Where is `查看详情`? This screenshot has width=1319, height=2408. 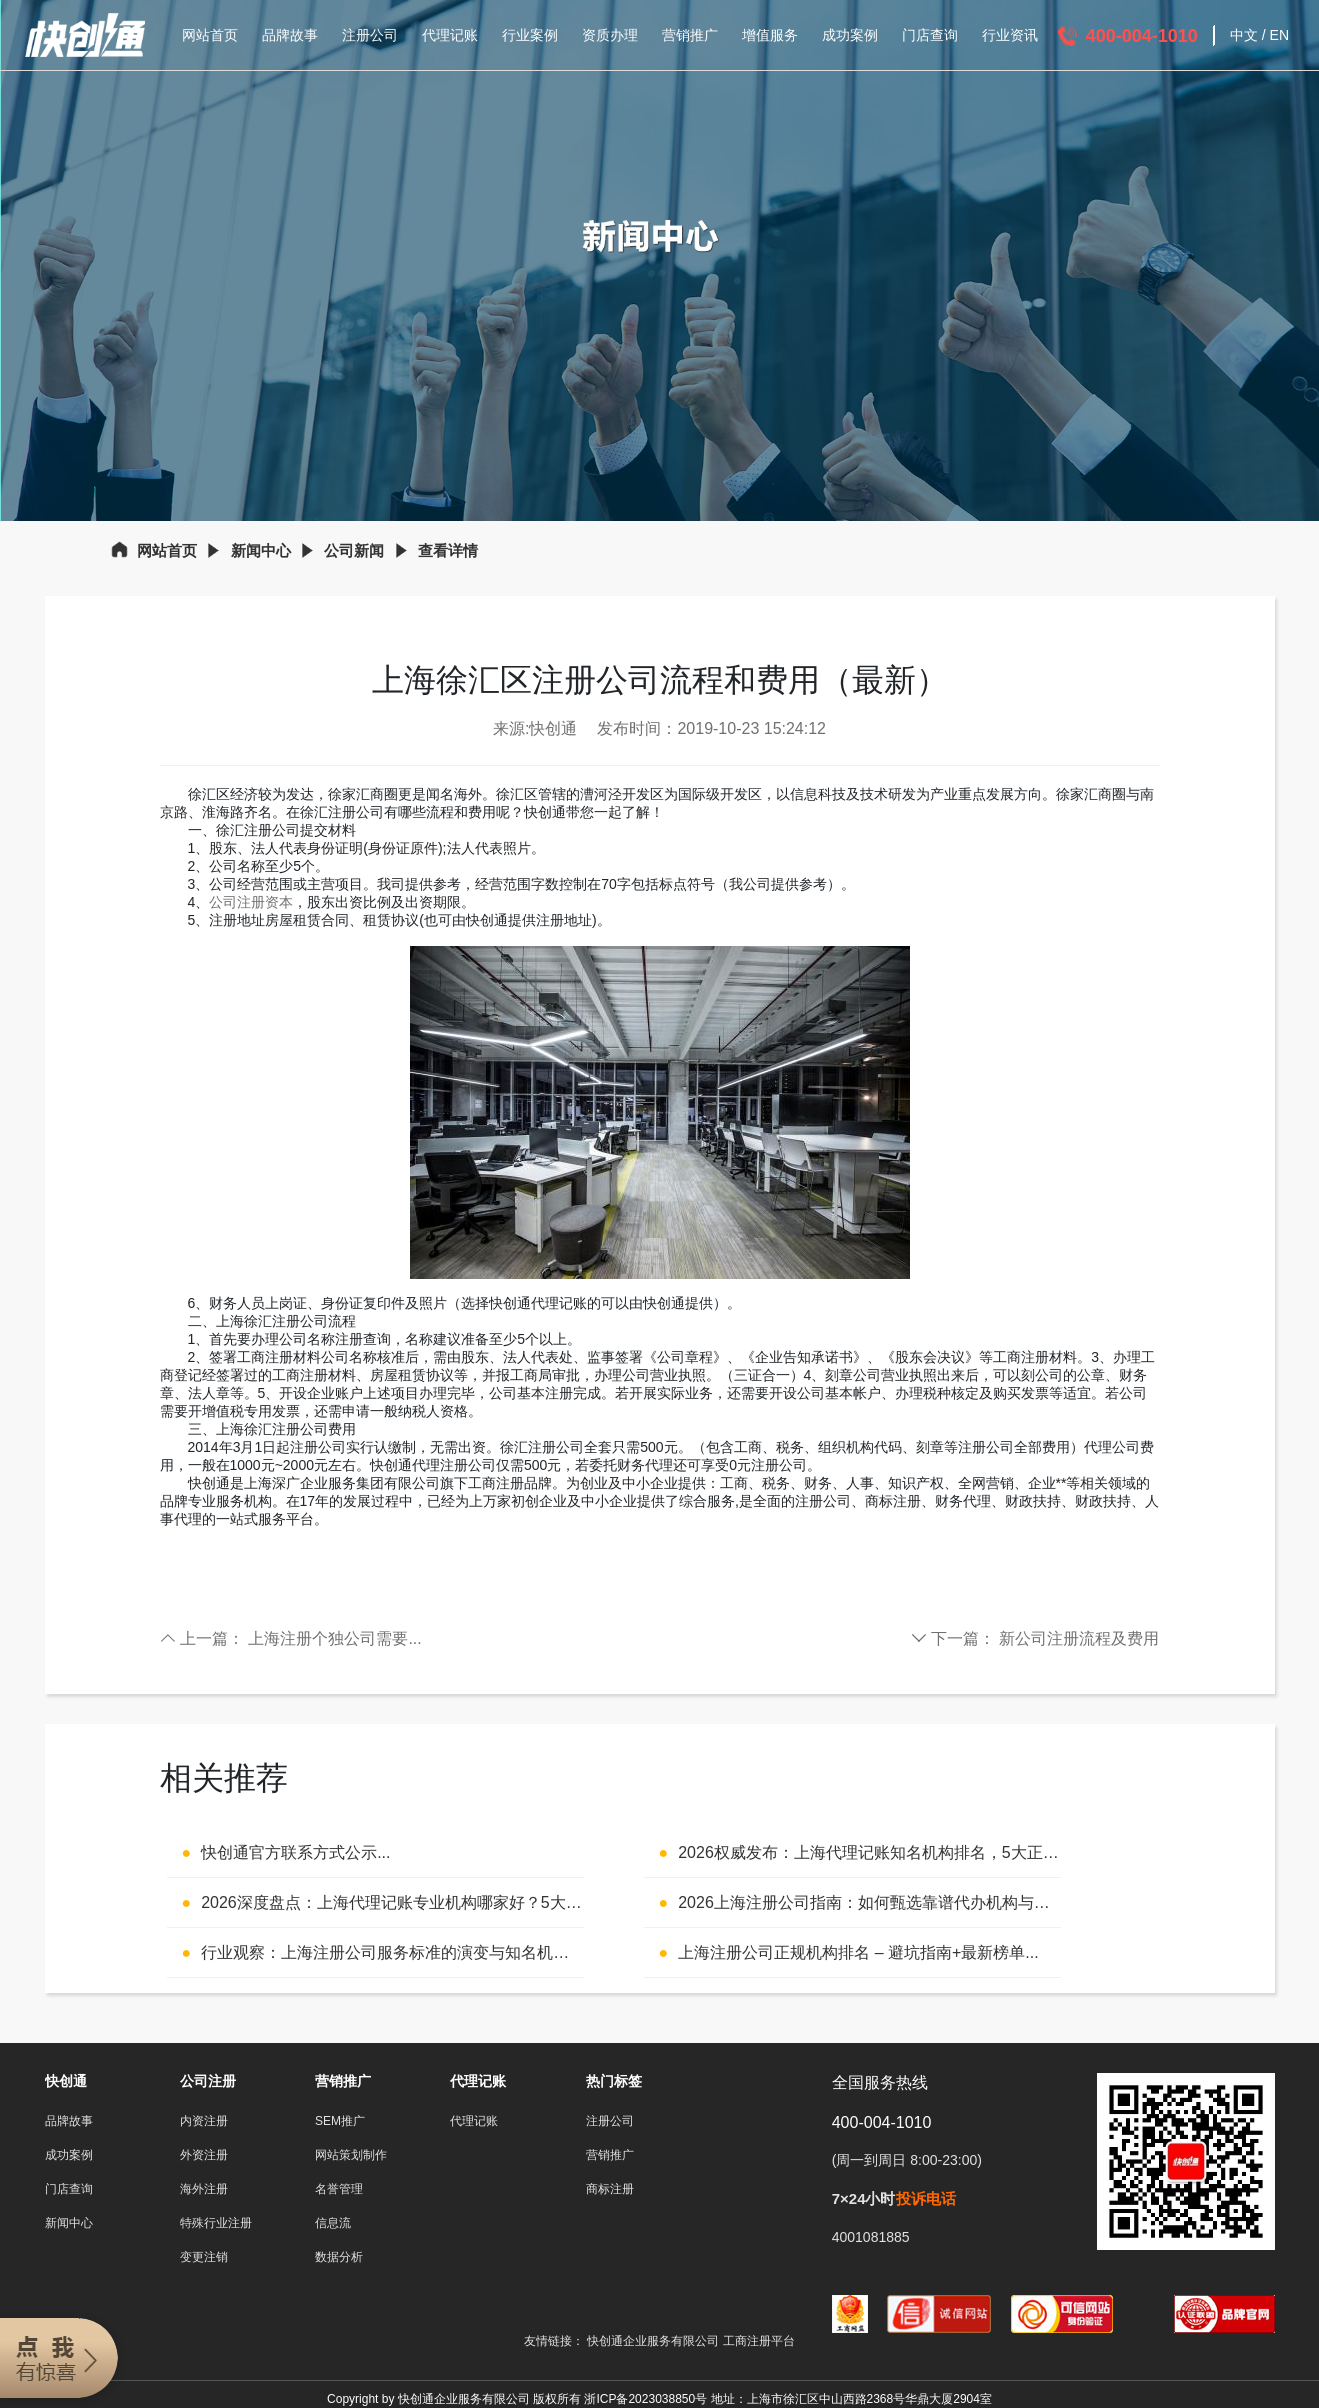 查看详情 is located at coordinates (448, 550).